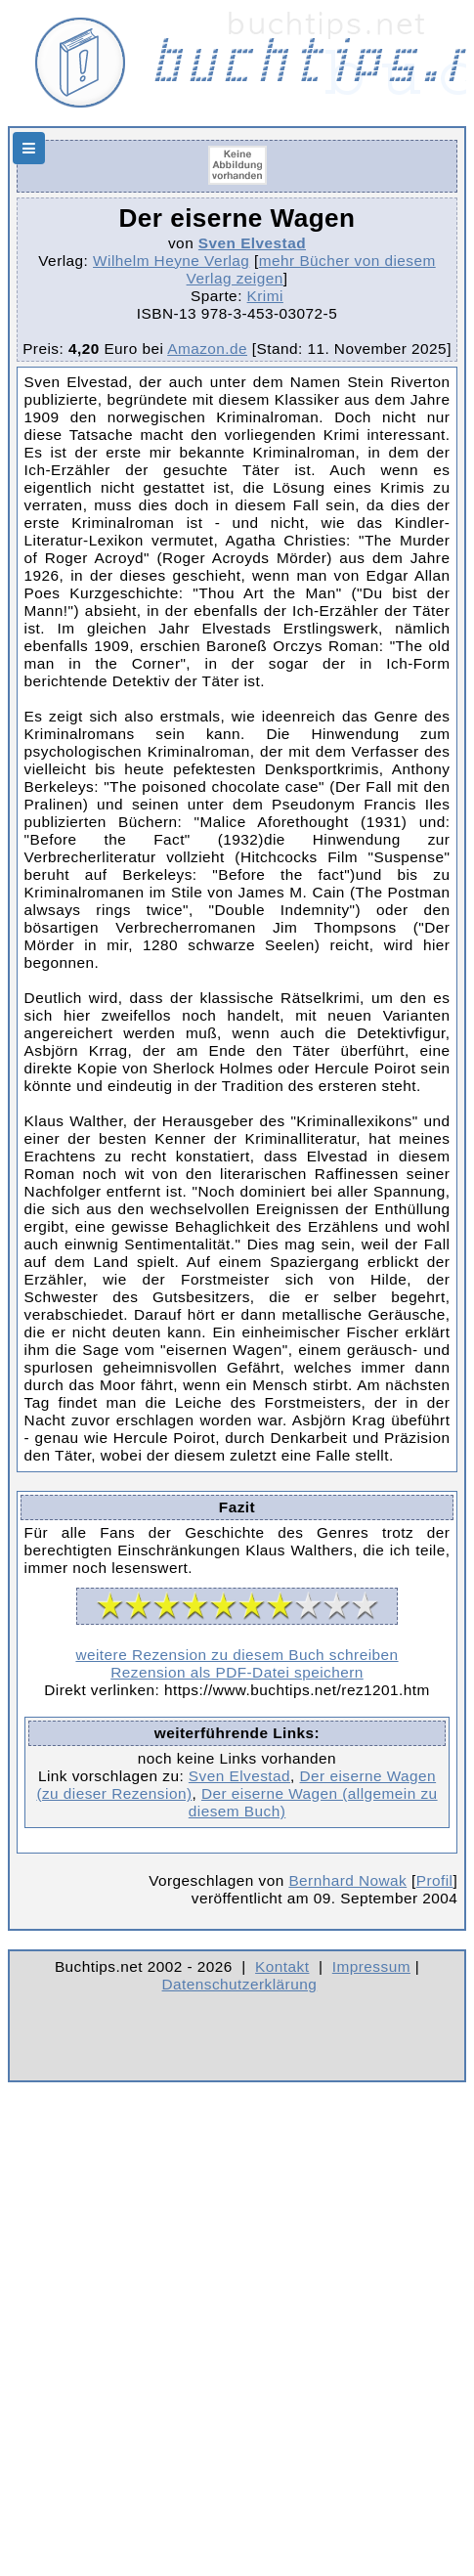  Describe the element at coordinates (236, 1654) in the screenshot. I see `weitere Rezension zu diesem Buch schreiben` at that location.